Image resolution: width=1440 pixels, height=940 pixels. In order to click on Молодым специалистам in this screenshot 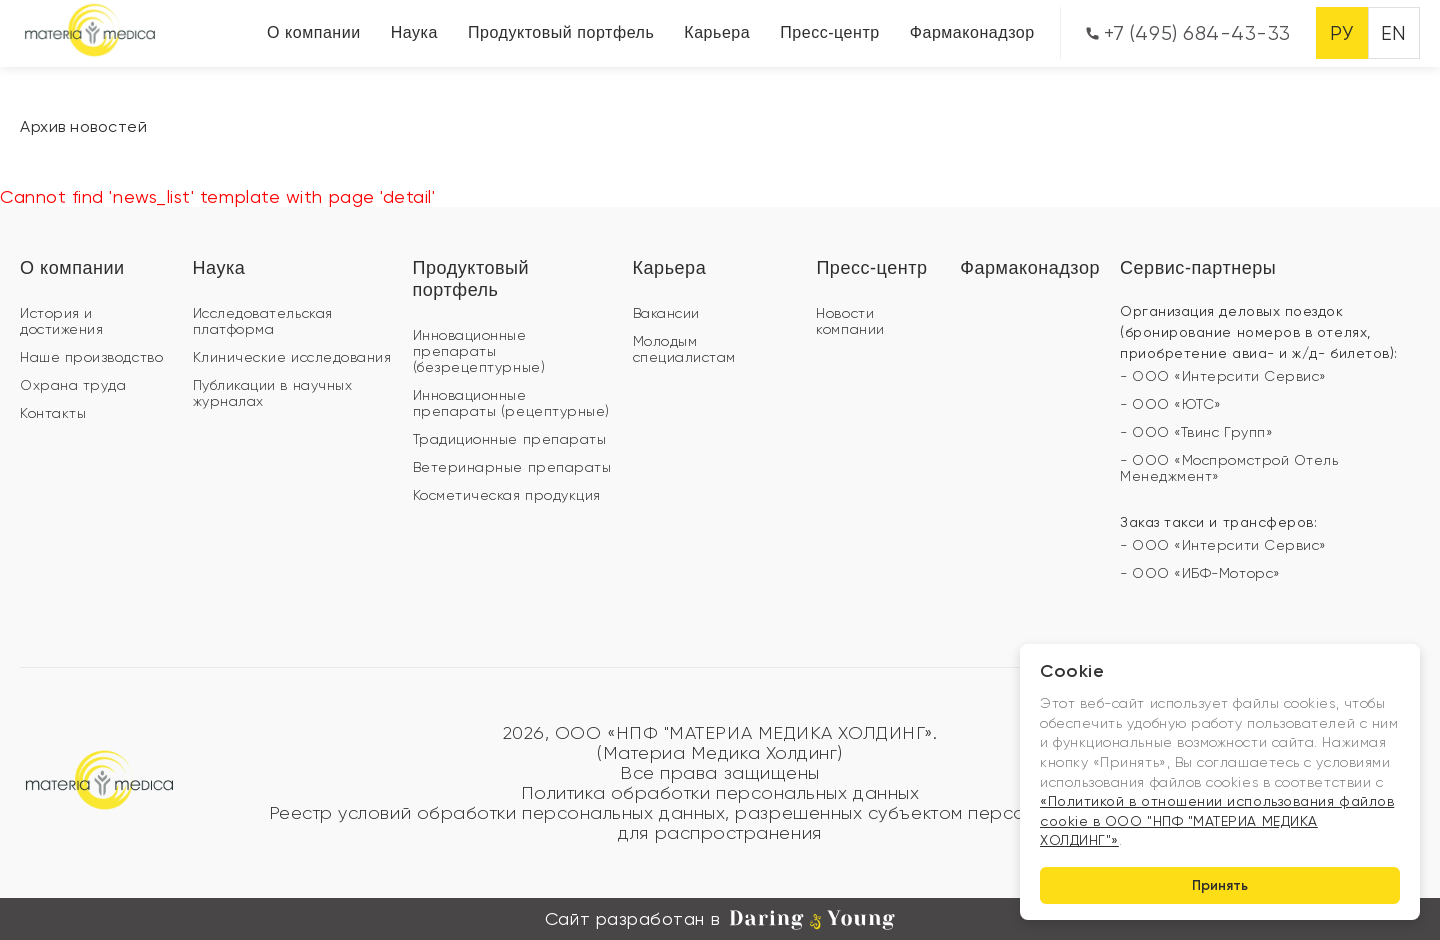, I will do `click(684, 349)`.